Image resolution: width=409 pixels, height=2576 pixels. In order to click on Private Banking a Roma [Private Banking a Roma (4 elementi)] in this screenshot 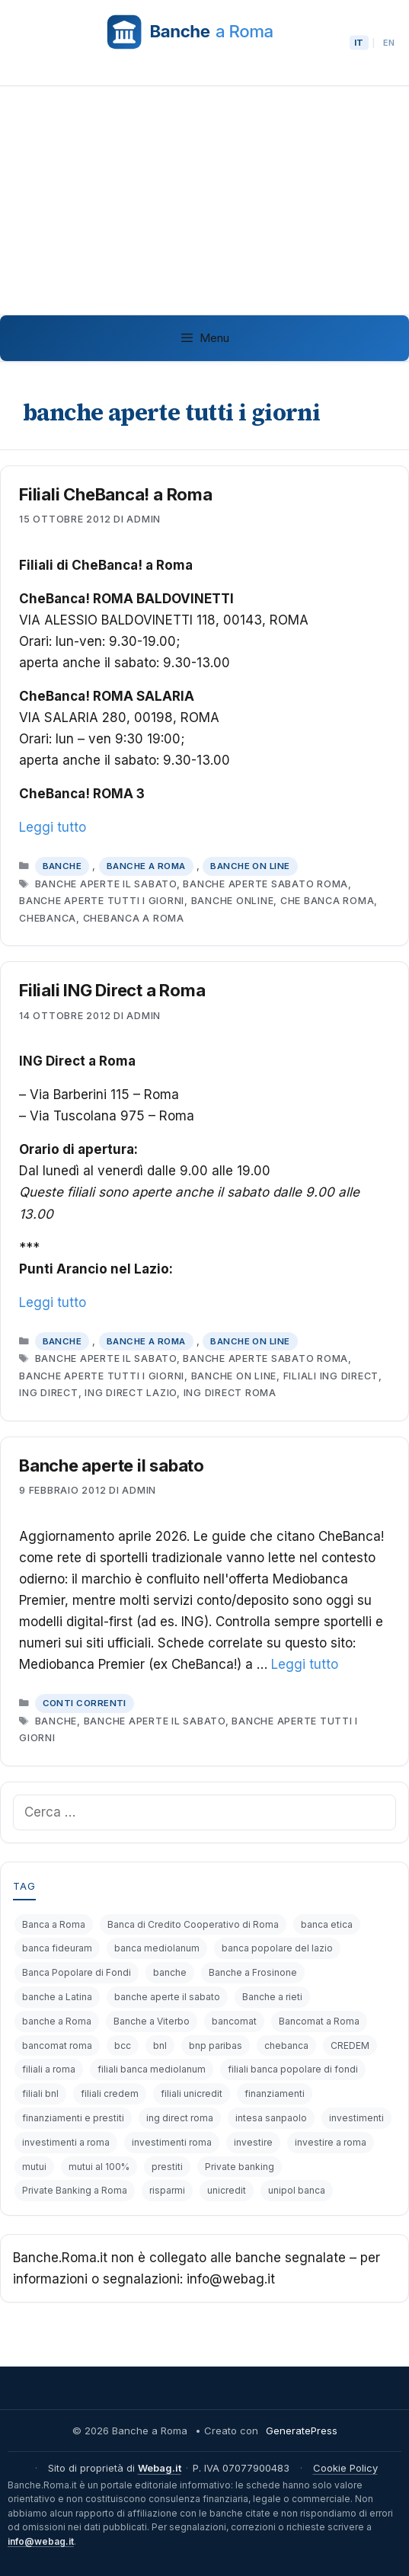, I will do `click(74, 2190)`.